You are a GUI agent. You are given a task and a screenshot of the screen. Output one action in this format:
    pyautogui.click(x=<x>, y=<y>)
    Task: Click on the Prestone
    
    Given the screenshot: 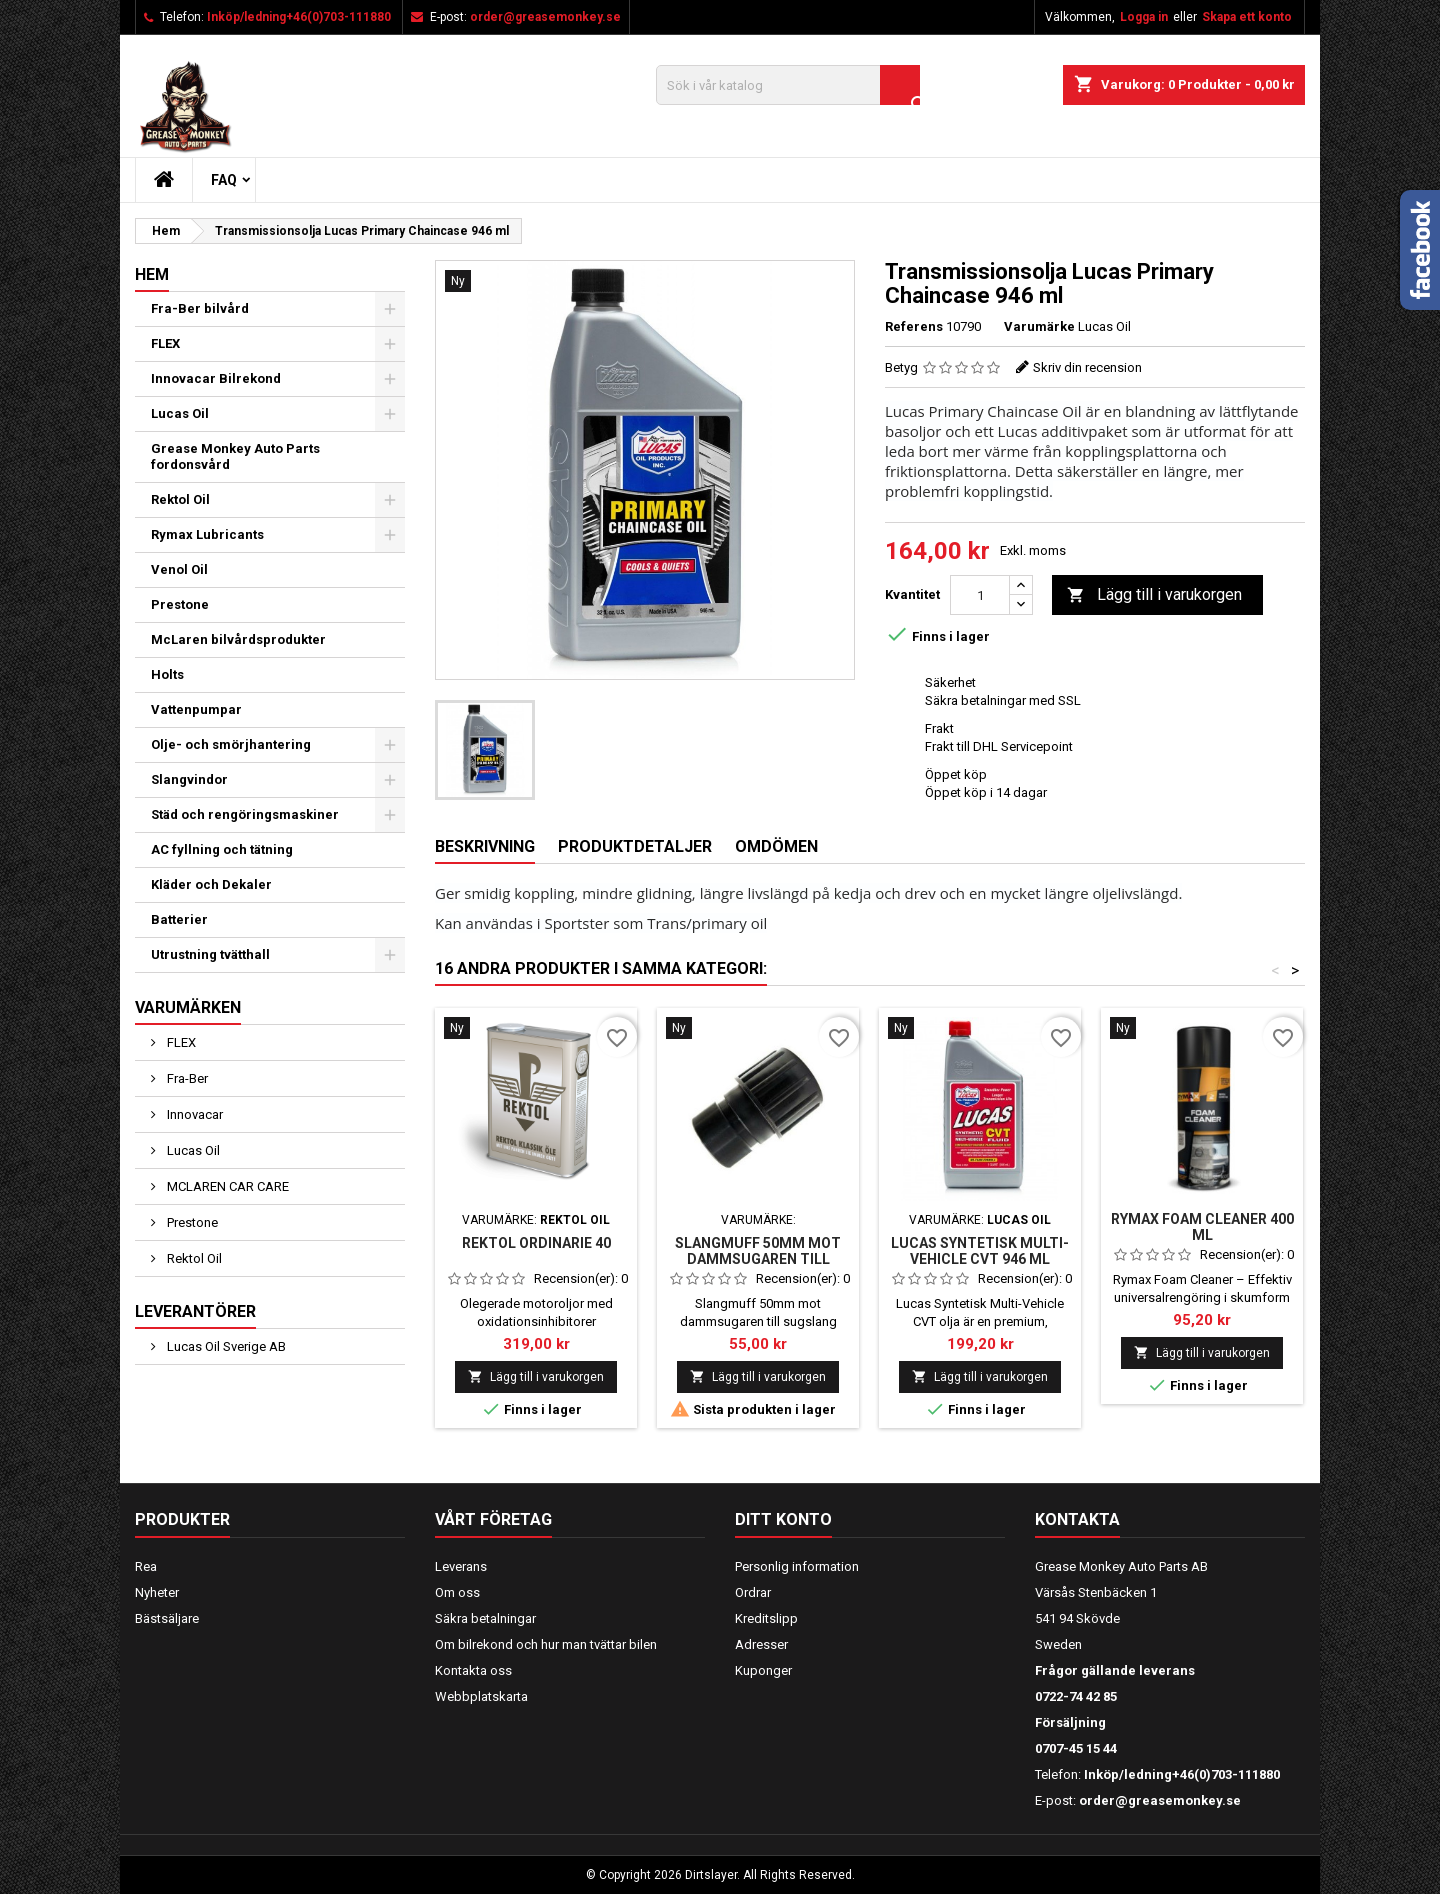 What is the action you would take?
    pyautogui.click(x=180, y=604)
    